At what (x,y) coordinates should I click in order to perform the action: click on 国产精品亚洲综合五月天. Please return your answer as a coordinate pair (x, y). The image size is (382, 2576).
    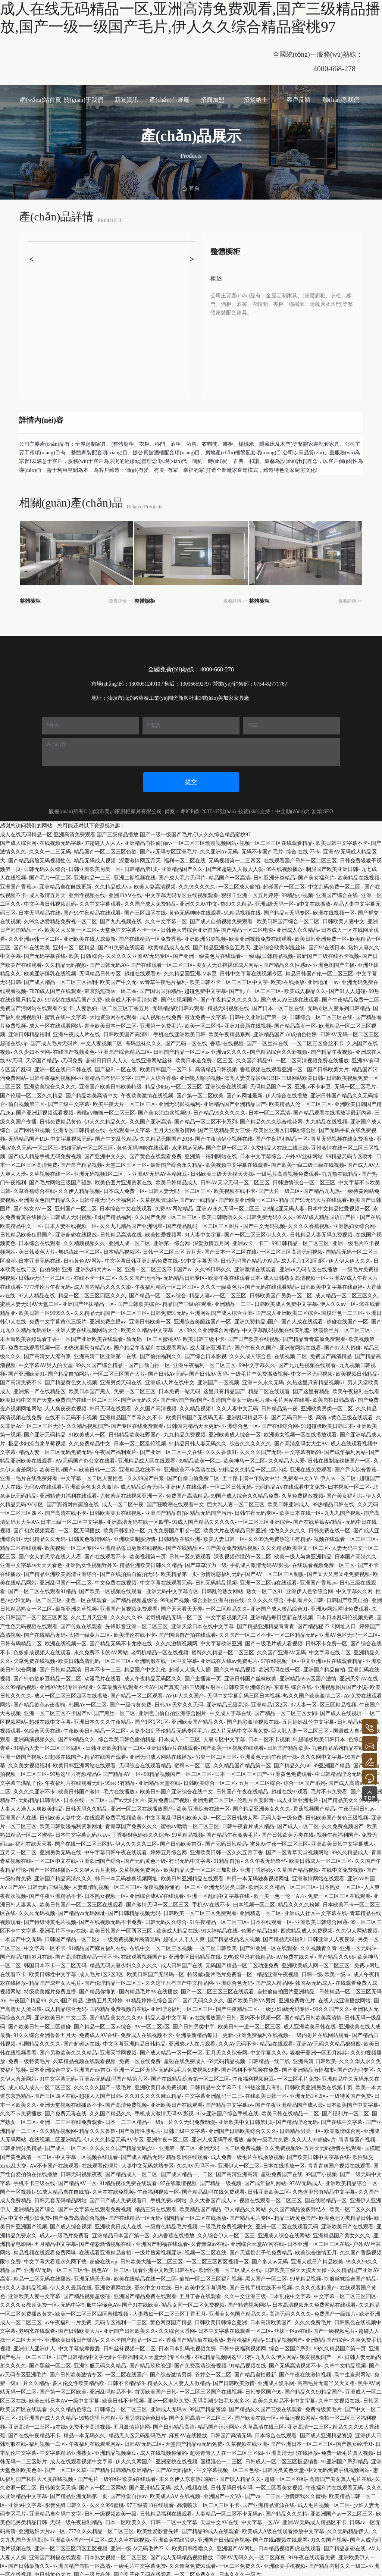
    Looking at the image, I should click on (221, 944).